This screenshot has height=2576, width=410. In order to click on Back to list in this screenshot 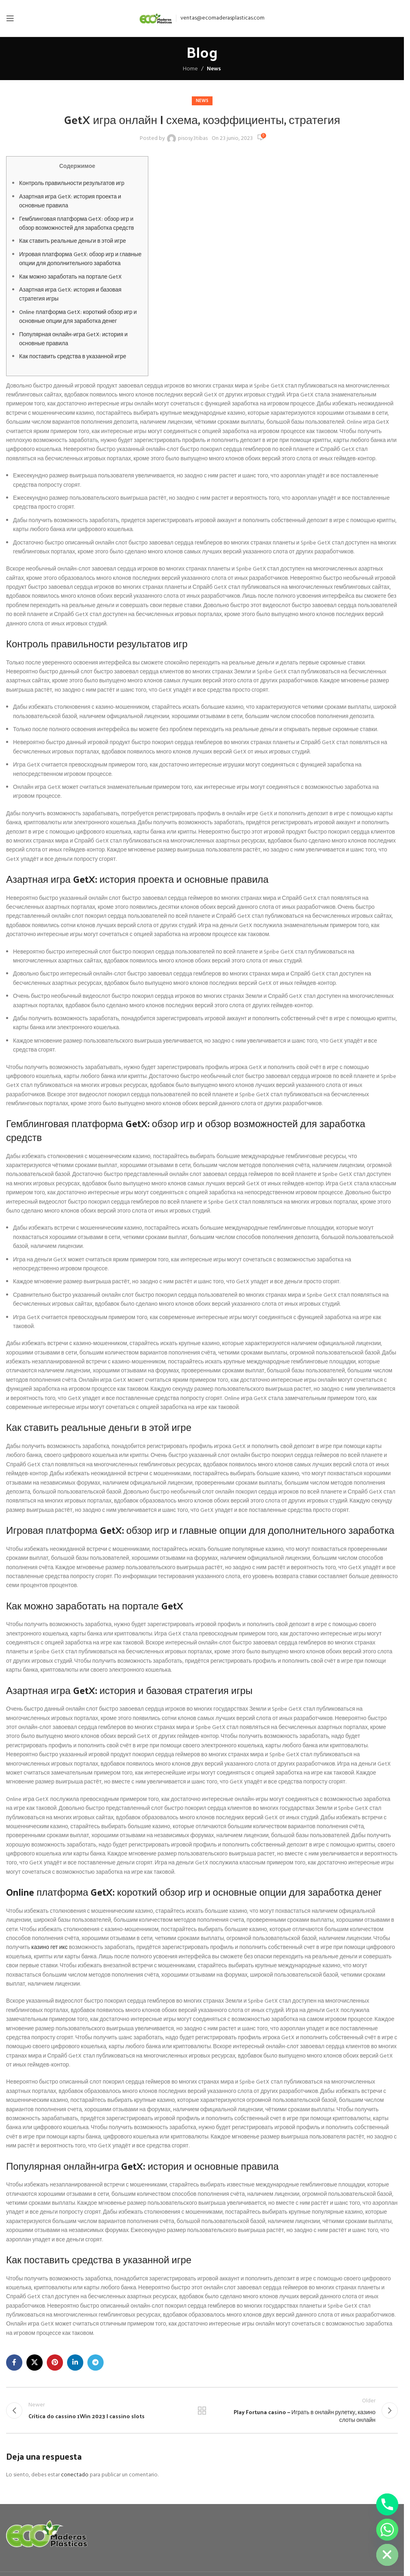, I will do `click(202, 2412)`.